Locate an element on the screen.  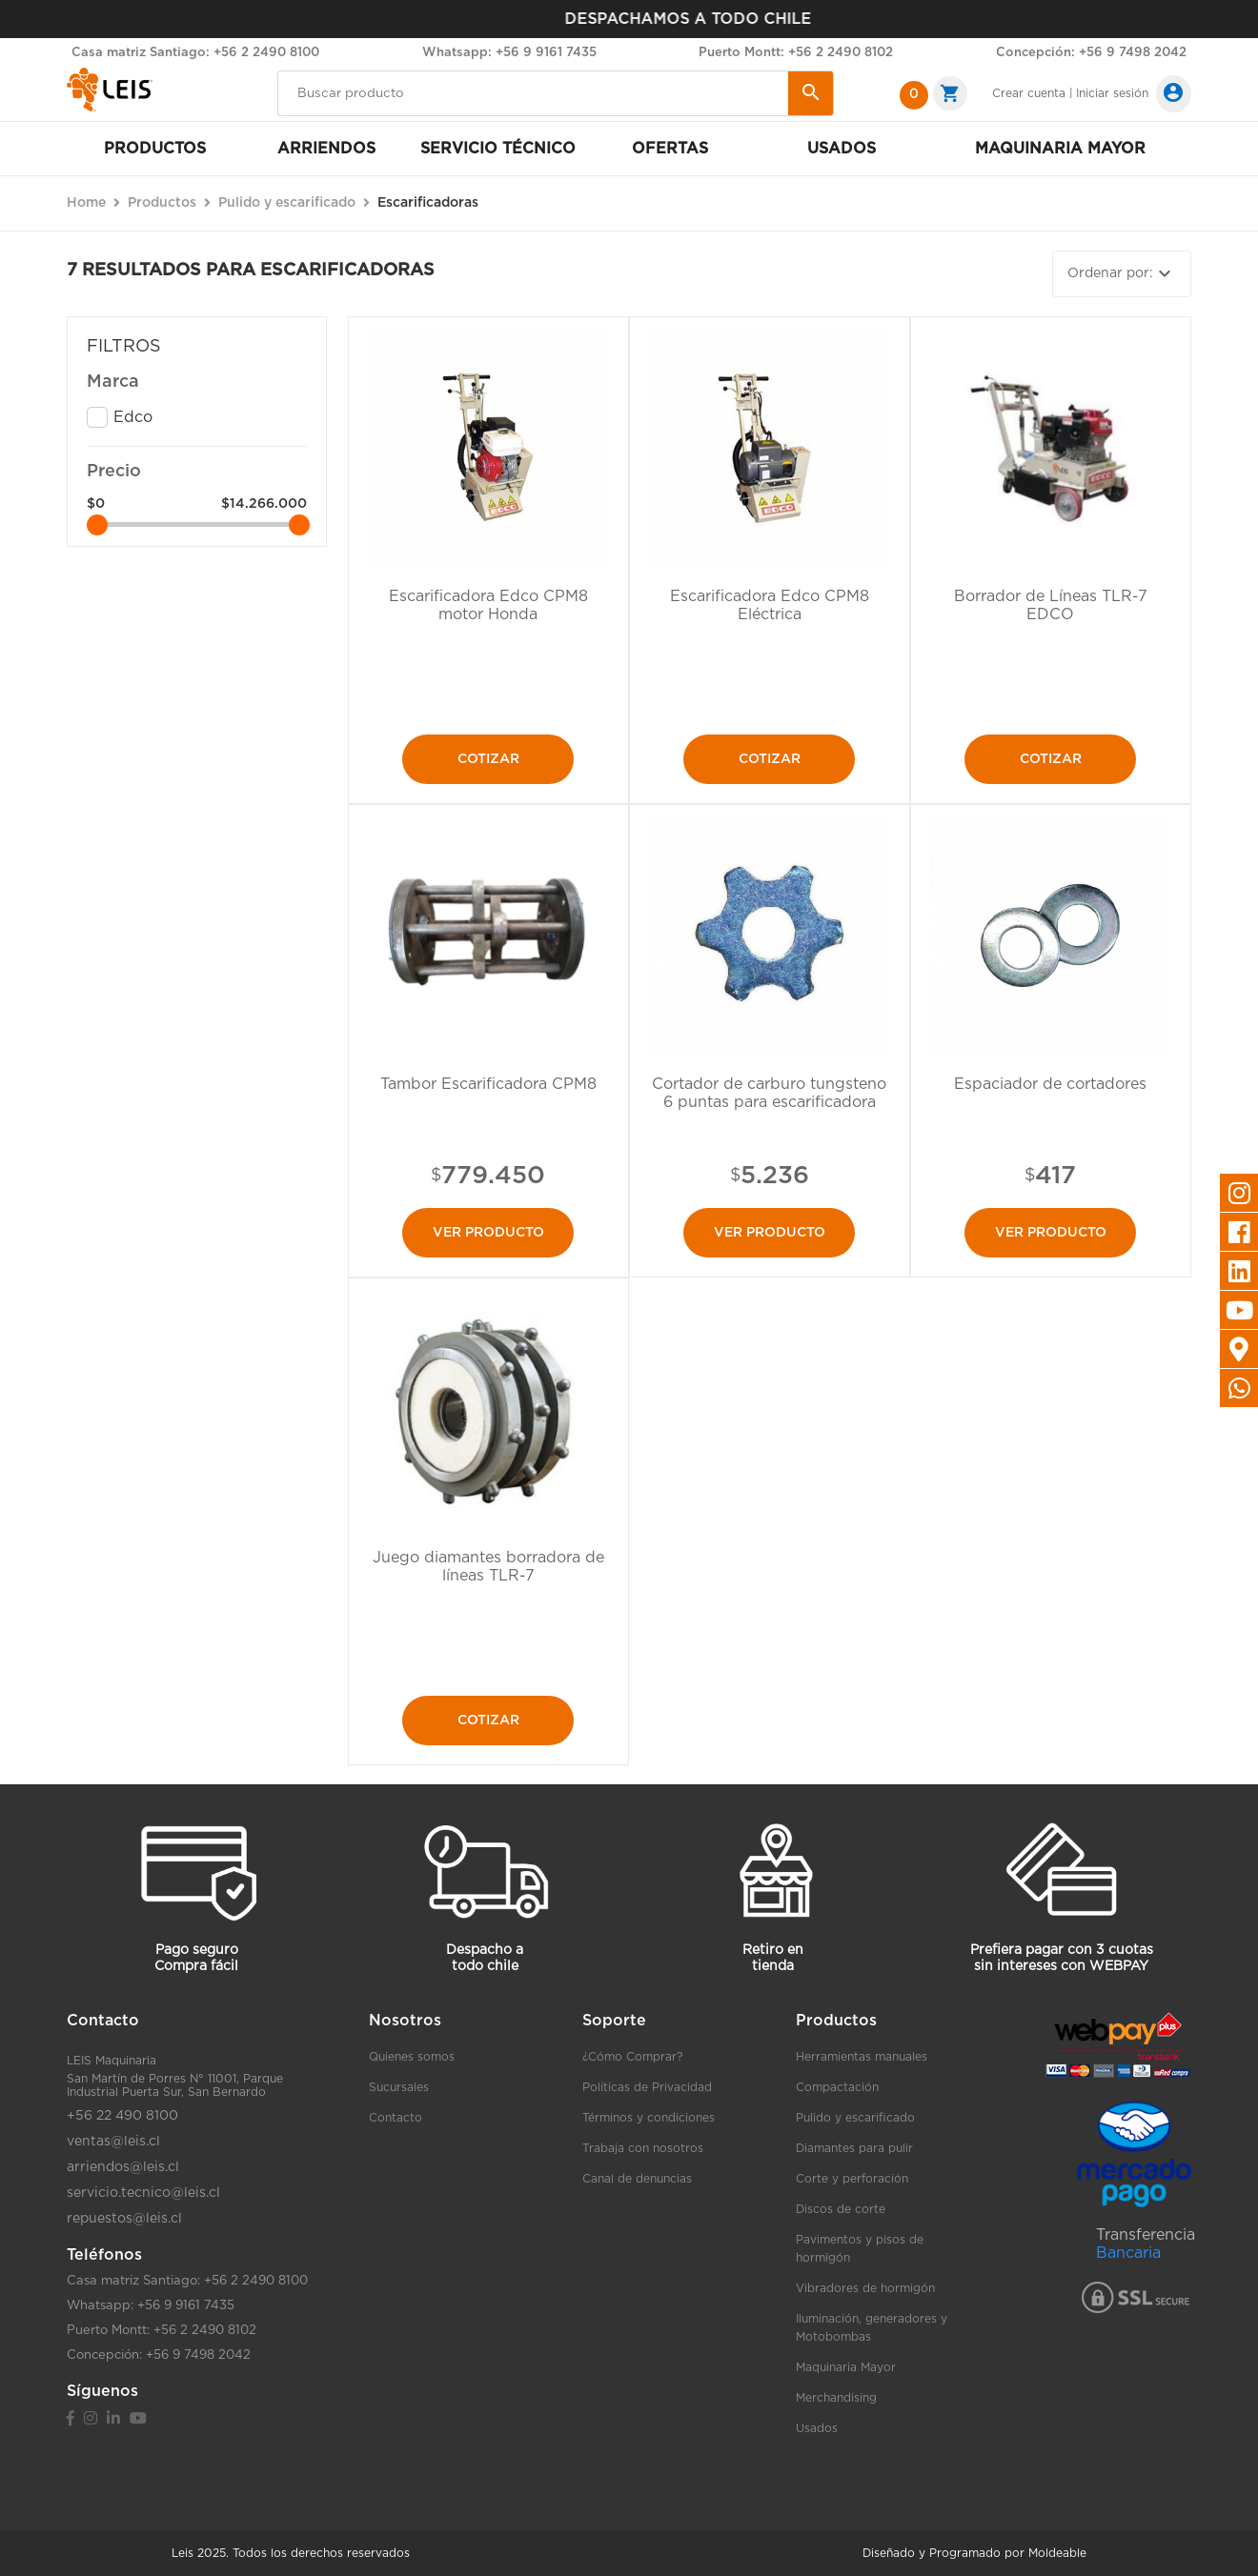
Quienes somos is located at coordinates (412, 2057).